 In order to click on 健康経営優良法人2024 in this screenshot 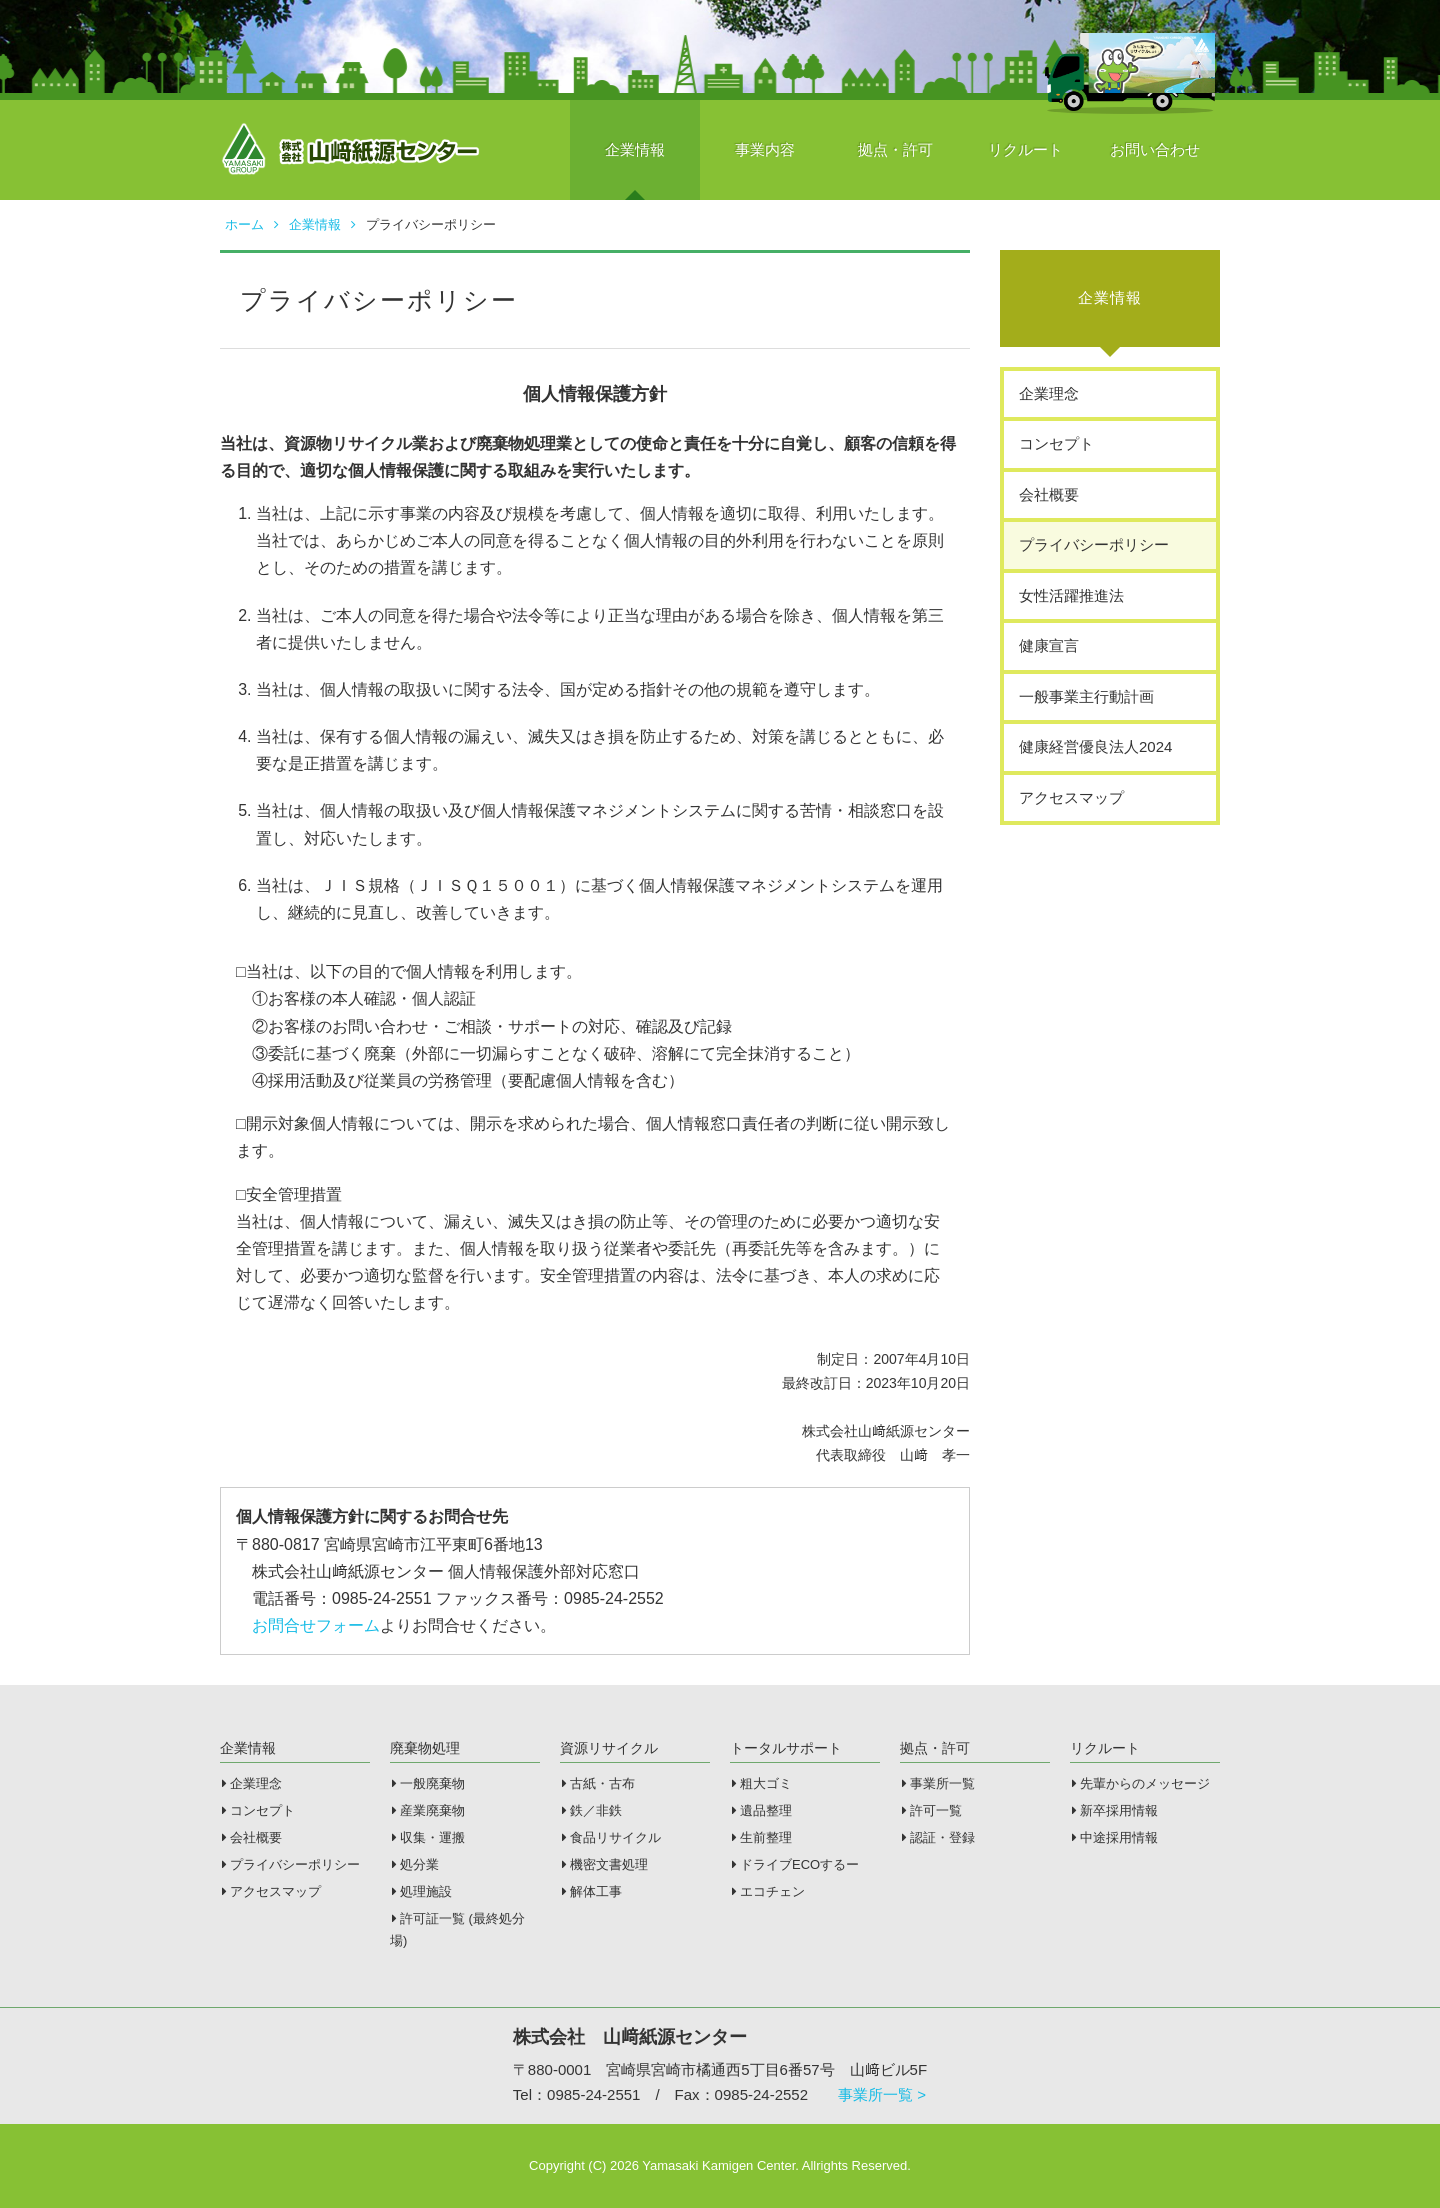, I will do `click(1095, 746)`.